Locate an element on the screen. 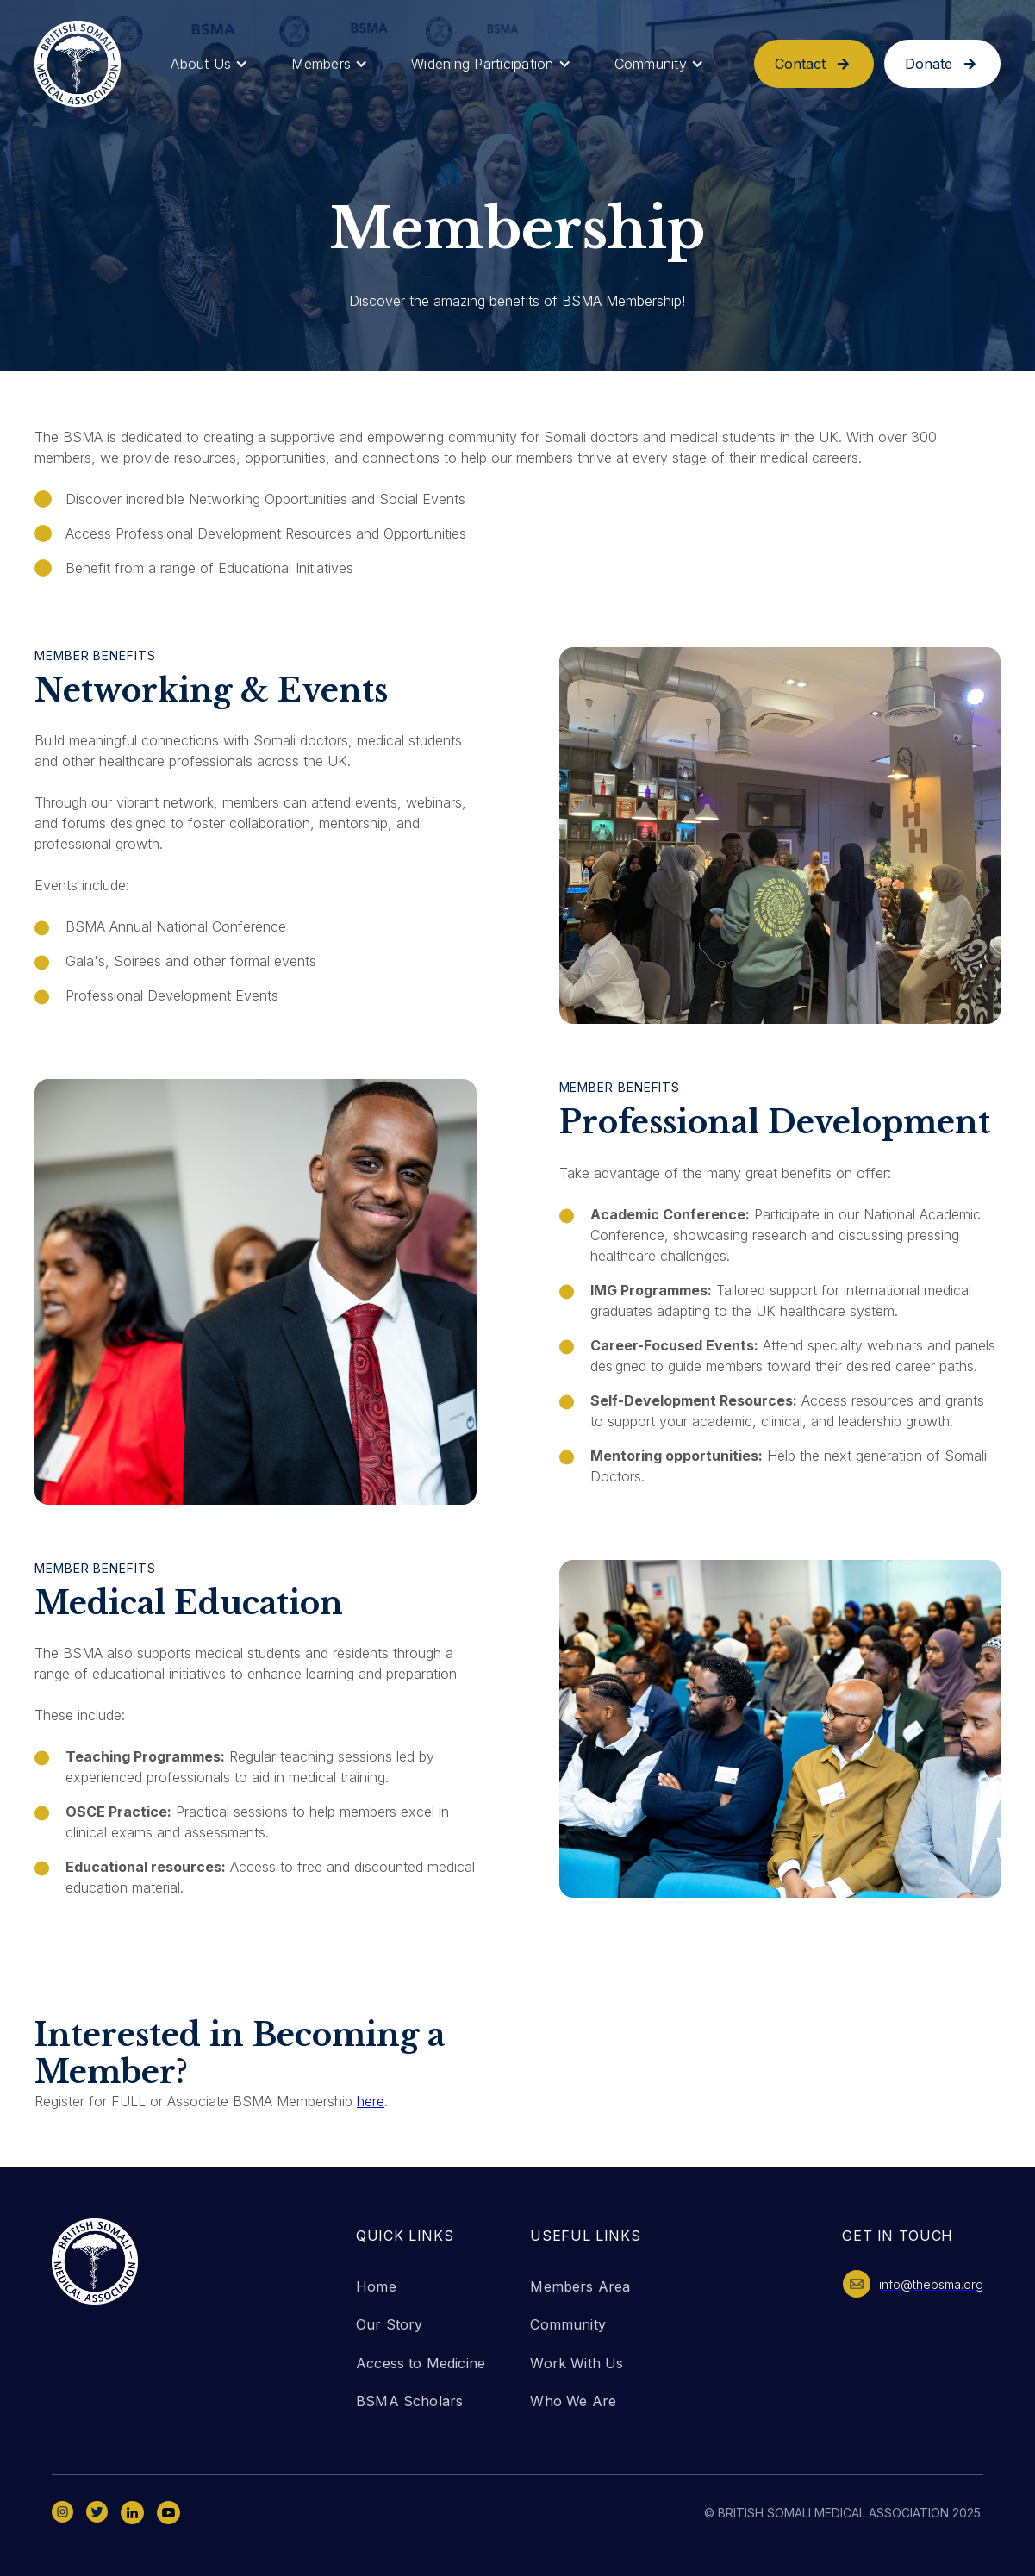 Image resolution: width=1035 pixels, height=2576 pixels. Members Area is located at coordinates (580, 2286).